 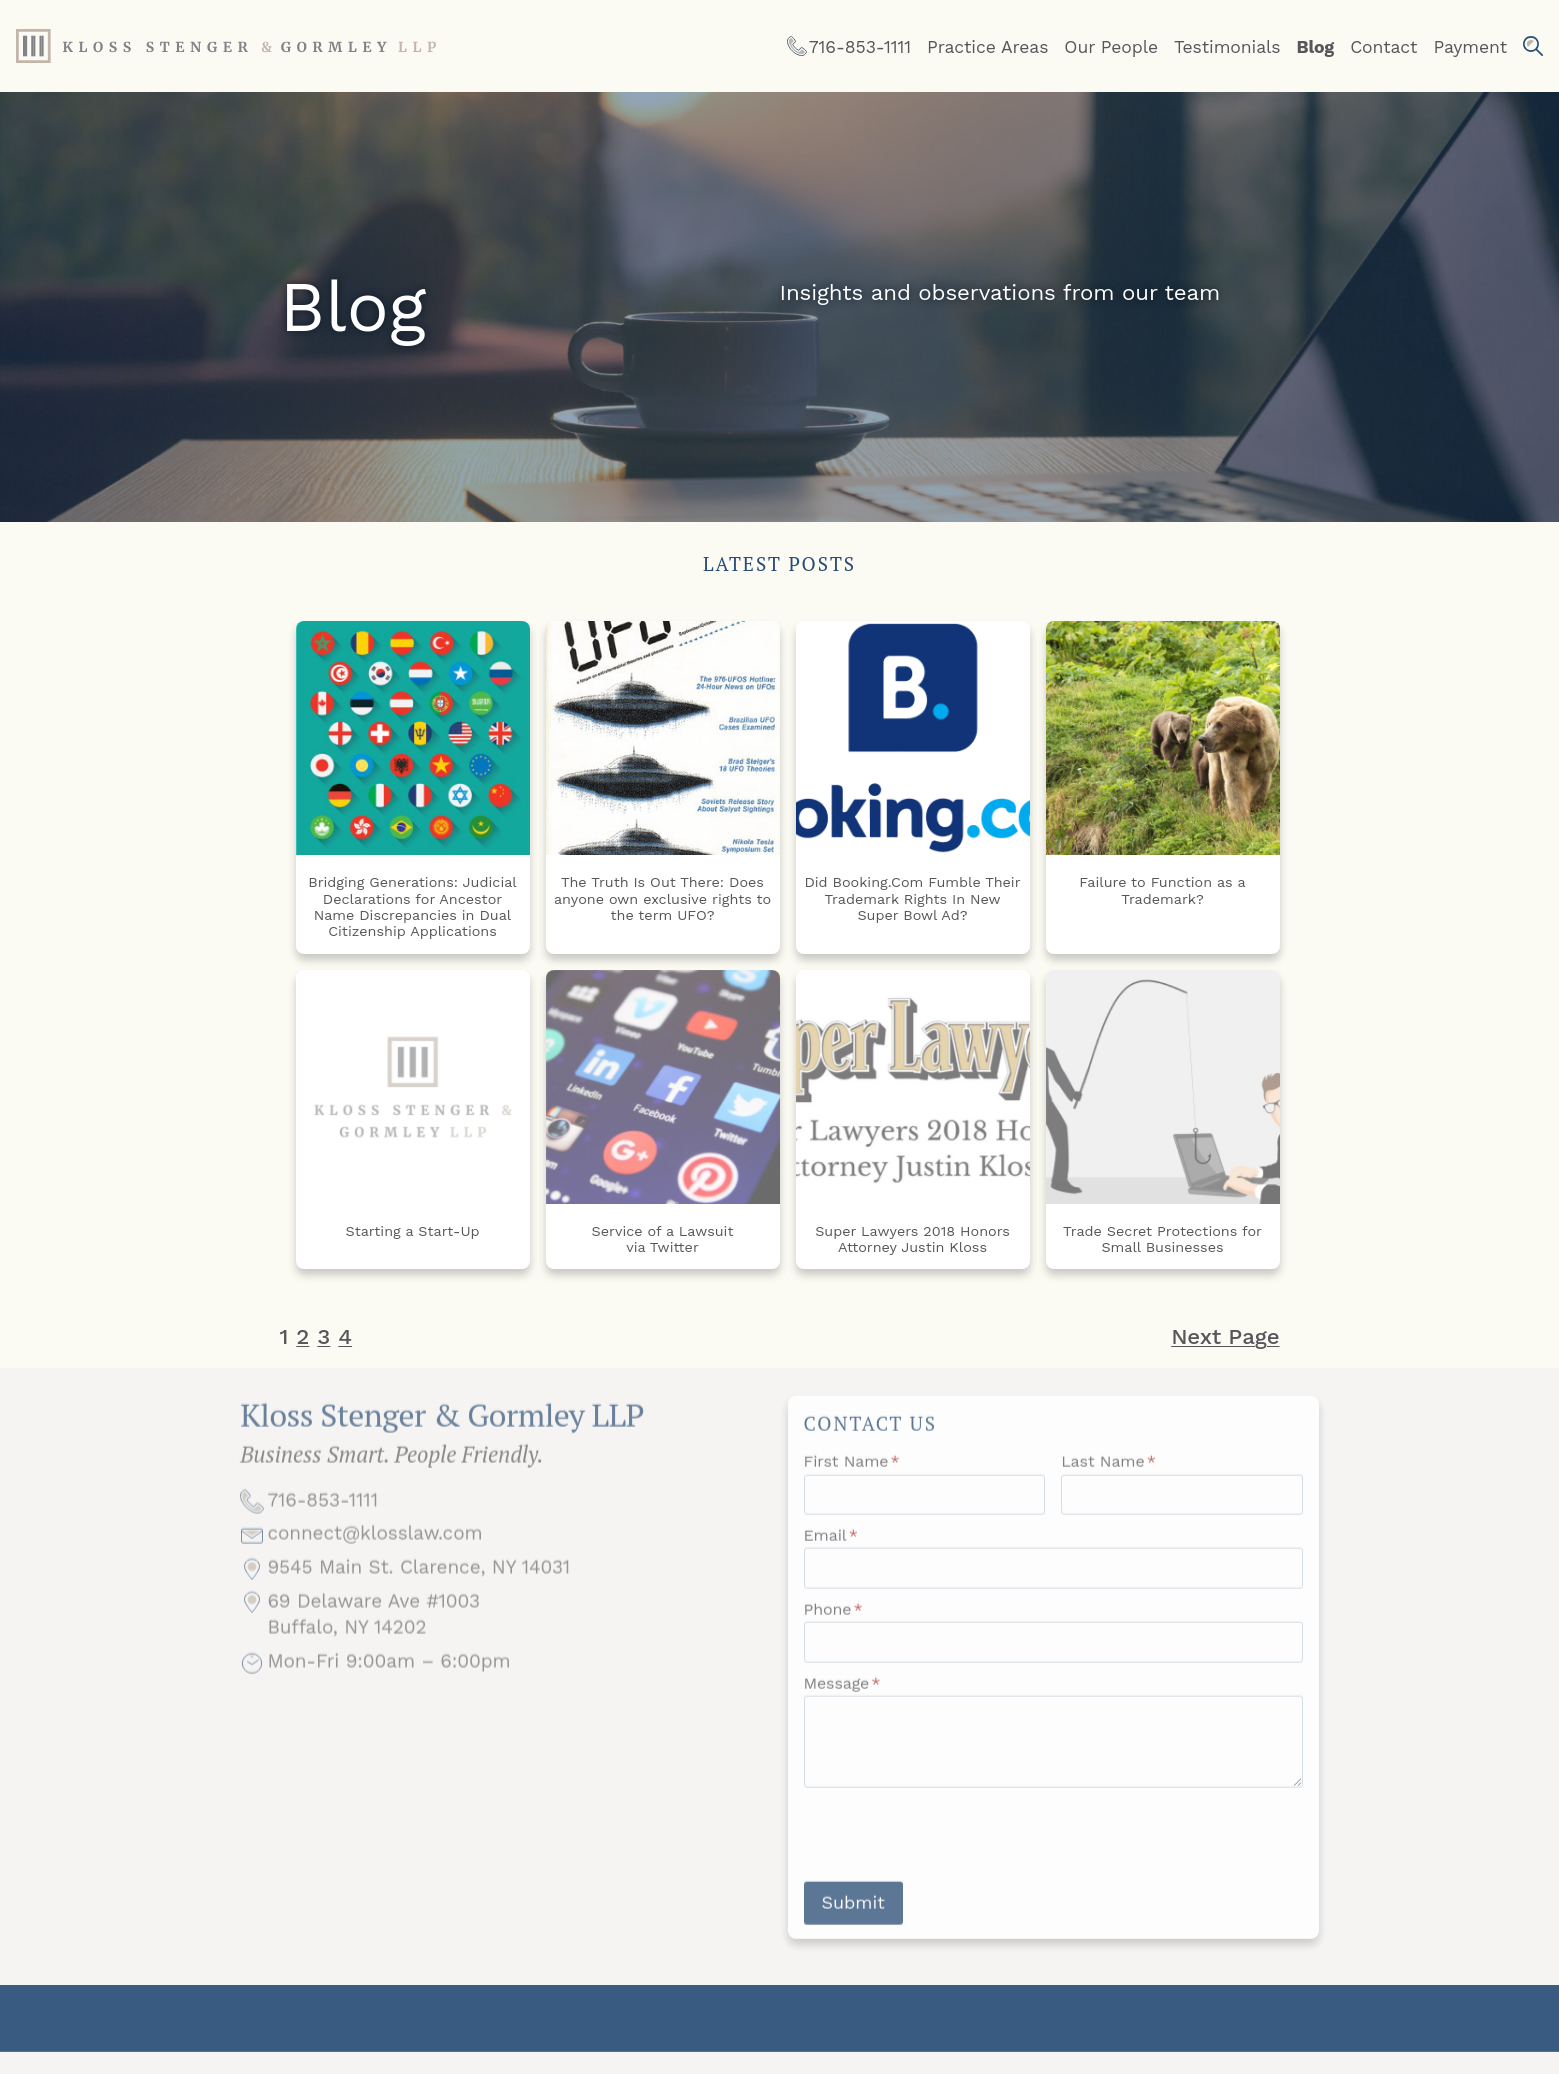 What do you see at coordinates (842, 1698) in the screenshot?
I see `Message` at bounding box center [842, 1698].